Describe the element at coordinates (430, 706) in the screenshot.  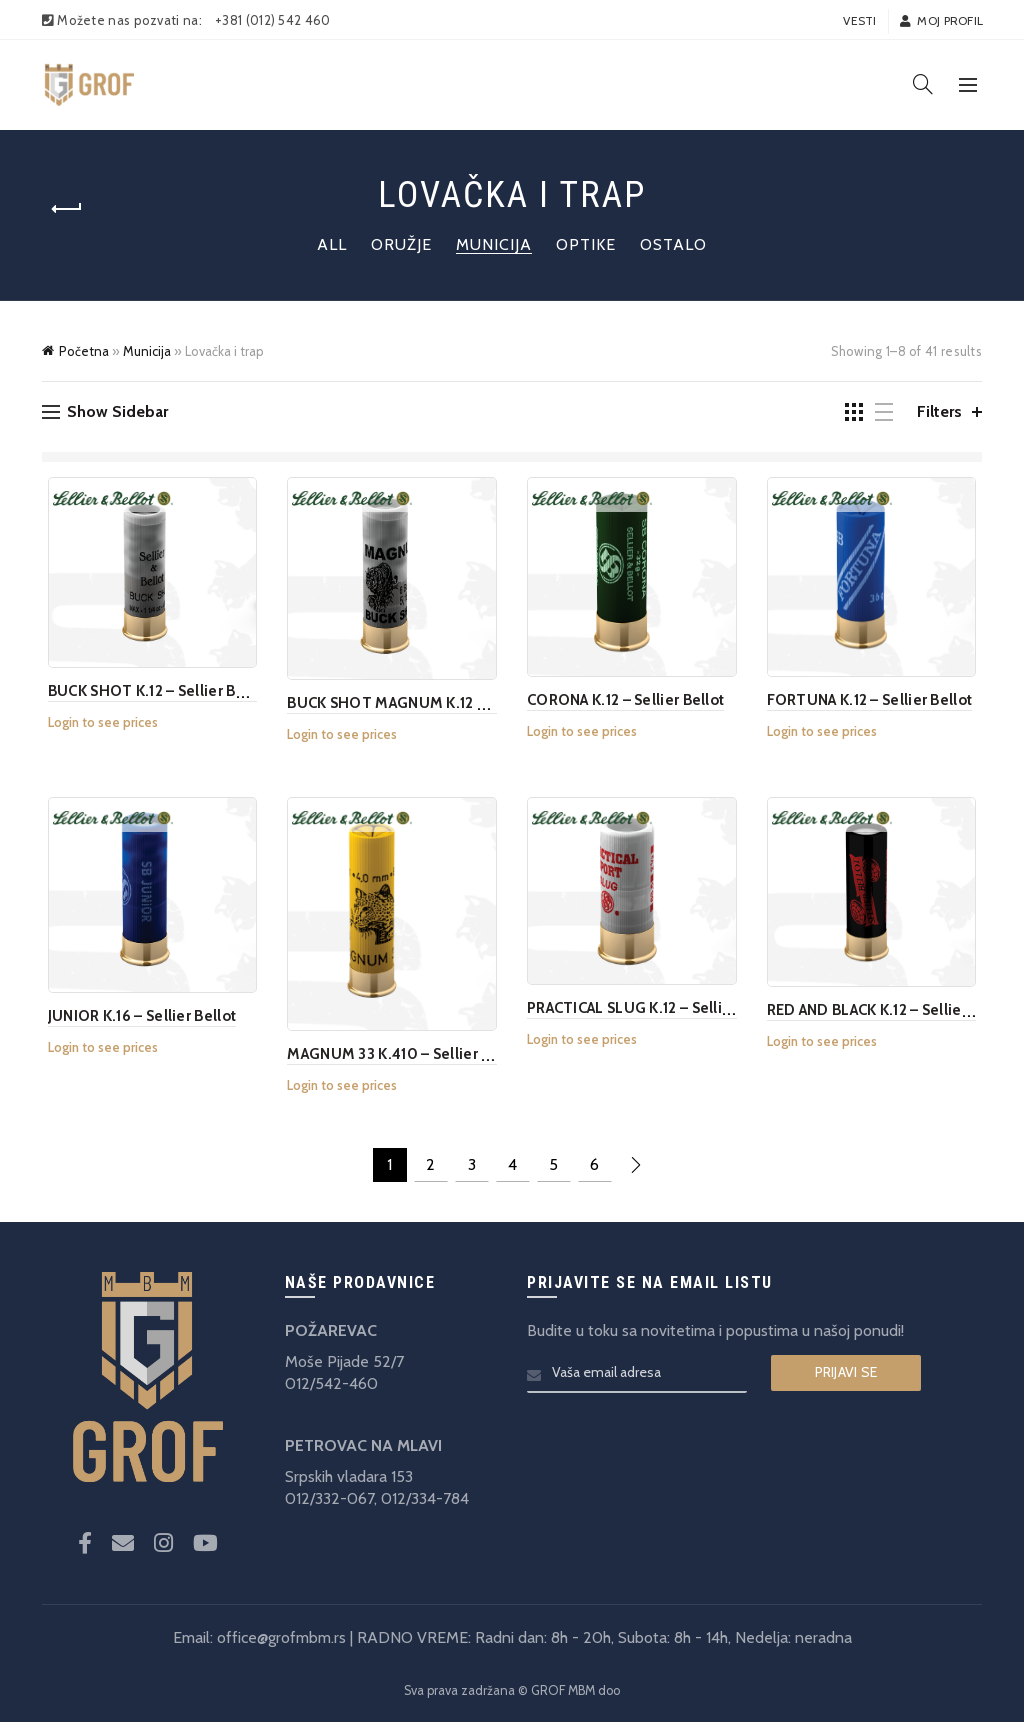
I see `BUCK SHOT MAGNUM K.12 – Sellier Bellot` at that location.